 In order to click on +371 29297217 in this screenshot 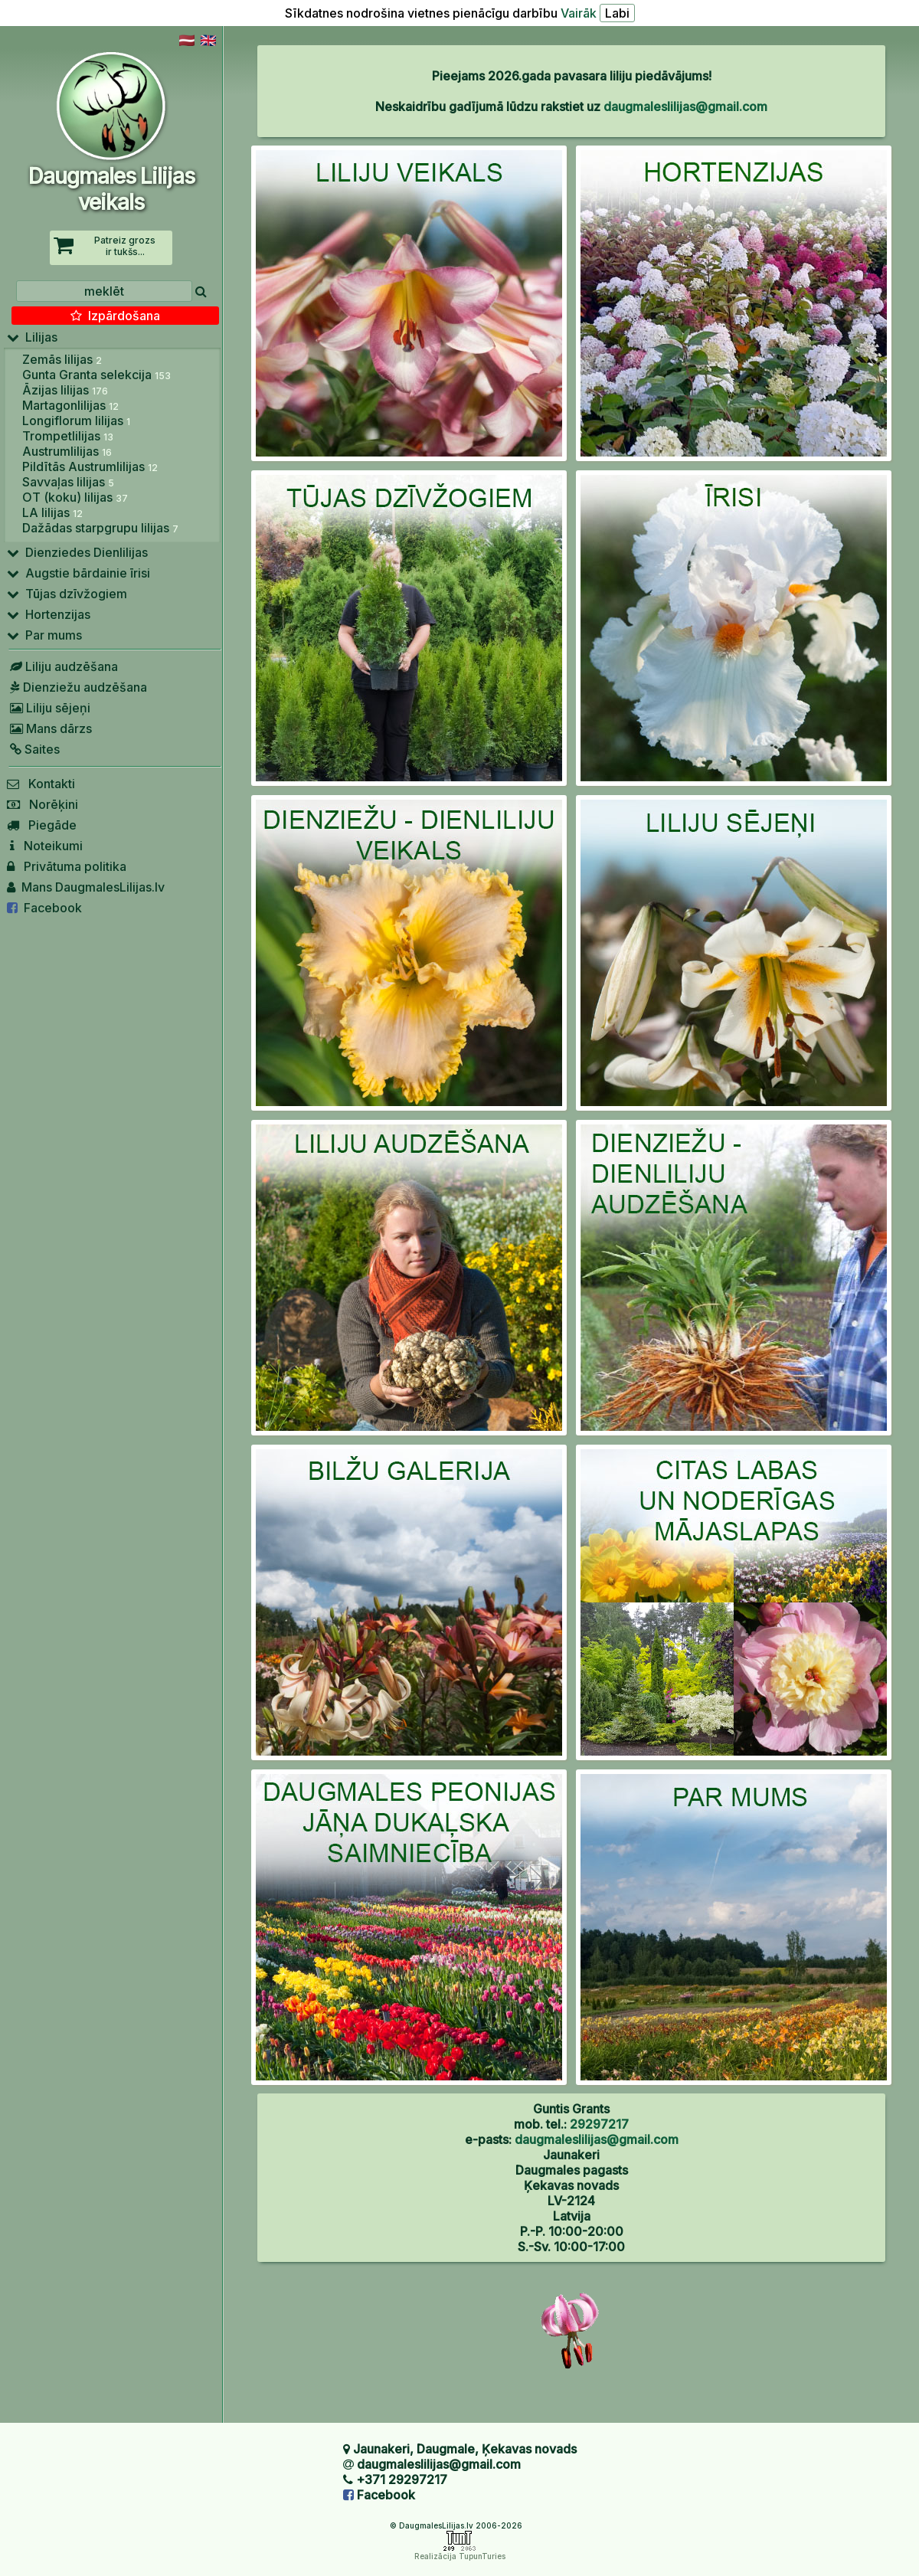, I will do `click(401, 2479)`.